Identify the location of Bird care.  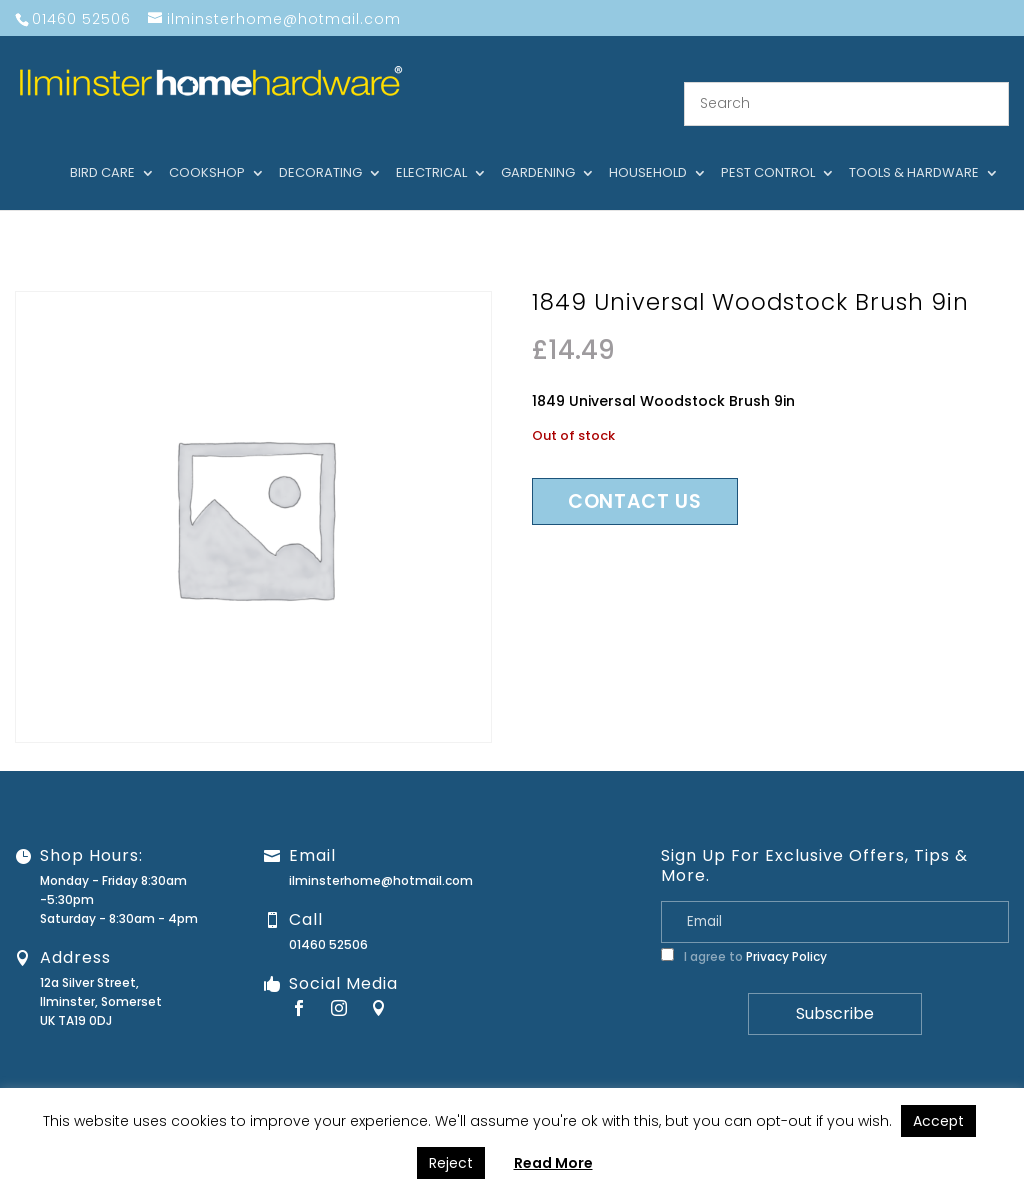
(102, 149).